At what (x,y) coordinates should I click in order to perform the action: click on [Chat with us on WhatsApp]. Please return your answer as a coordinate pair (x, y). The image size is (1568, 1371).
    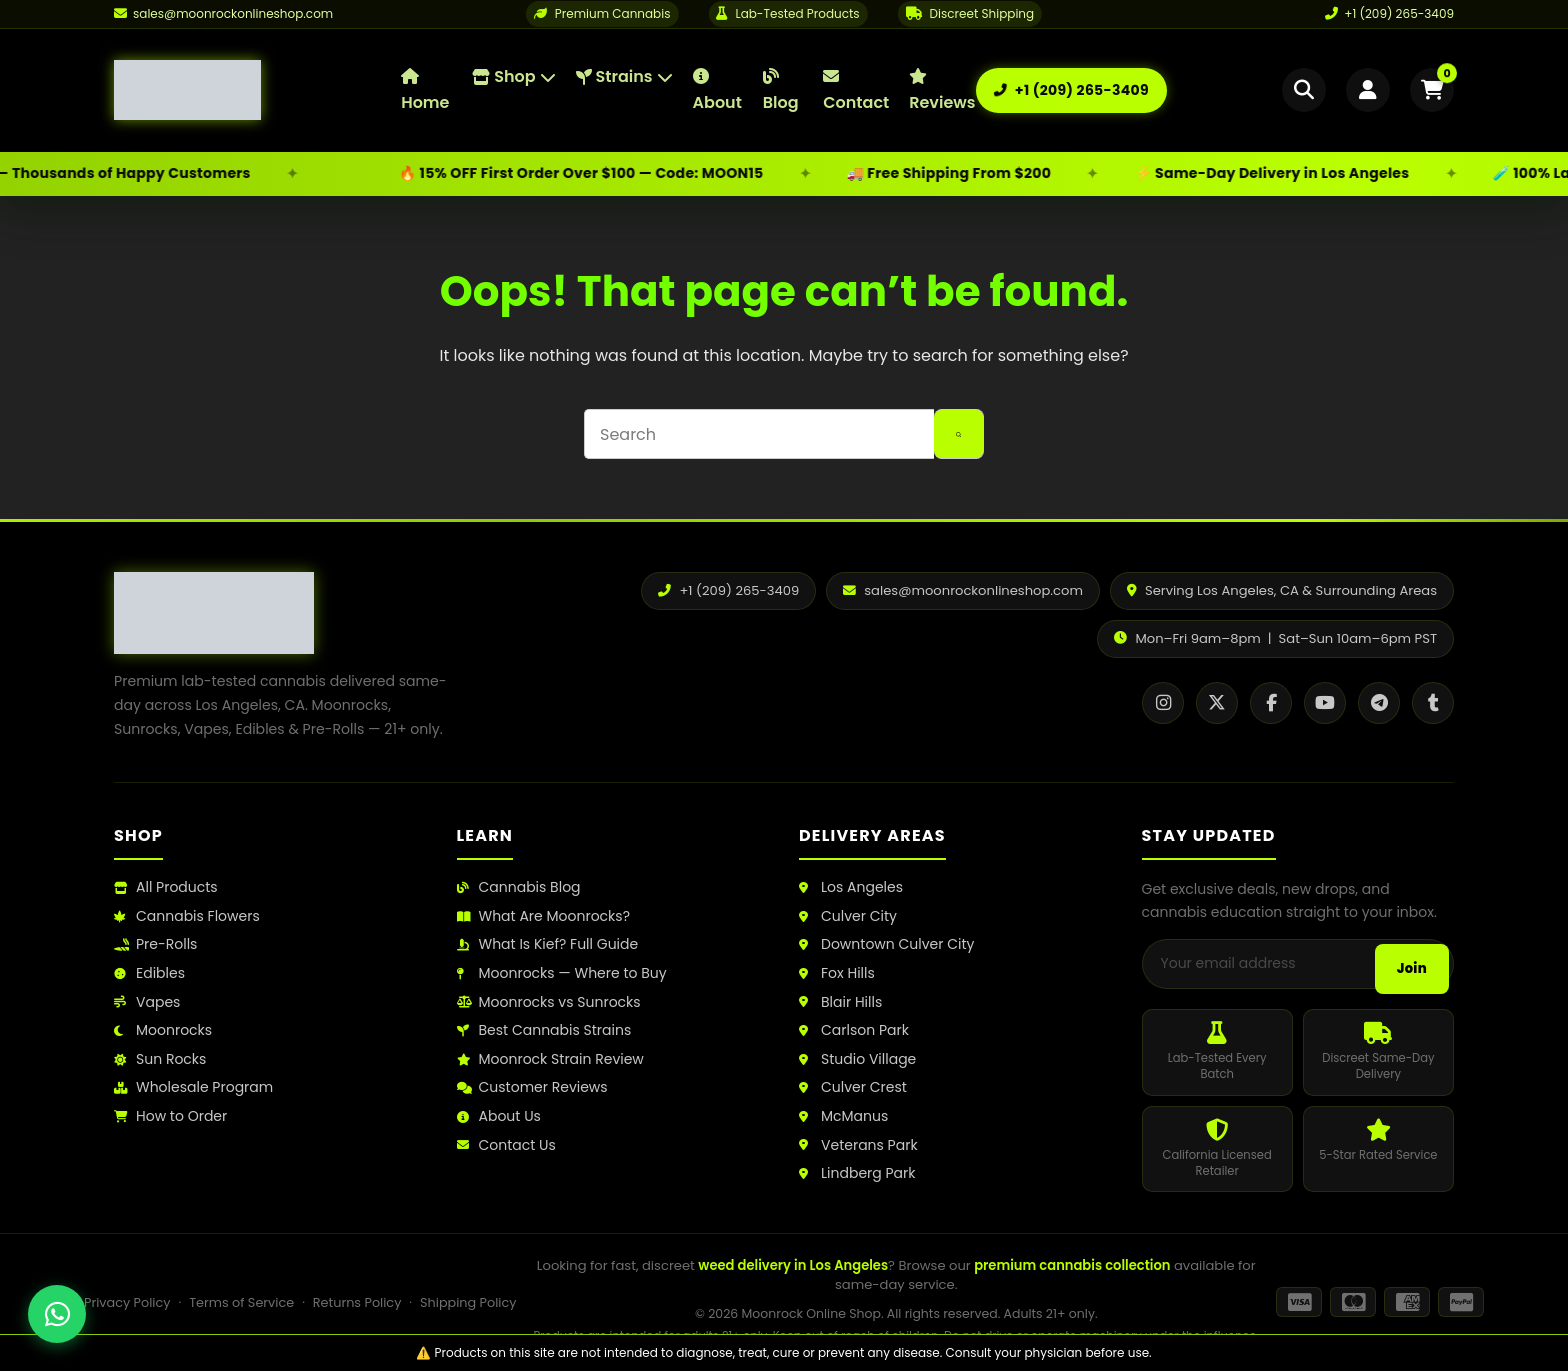
    Looking at the image, I should click on (57, 1314).